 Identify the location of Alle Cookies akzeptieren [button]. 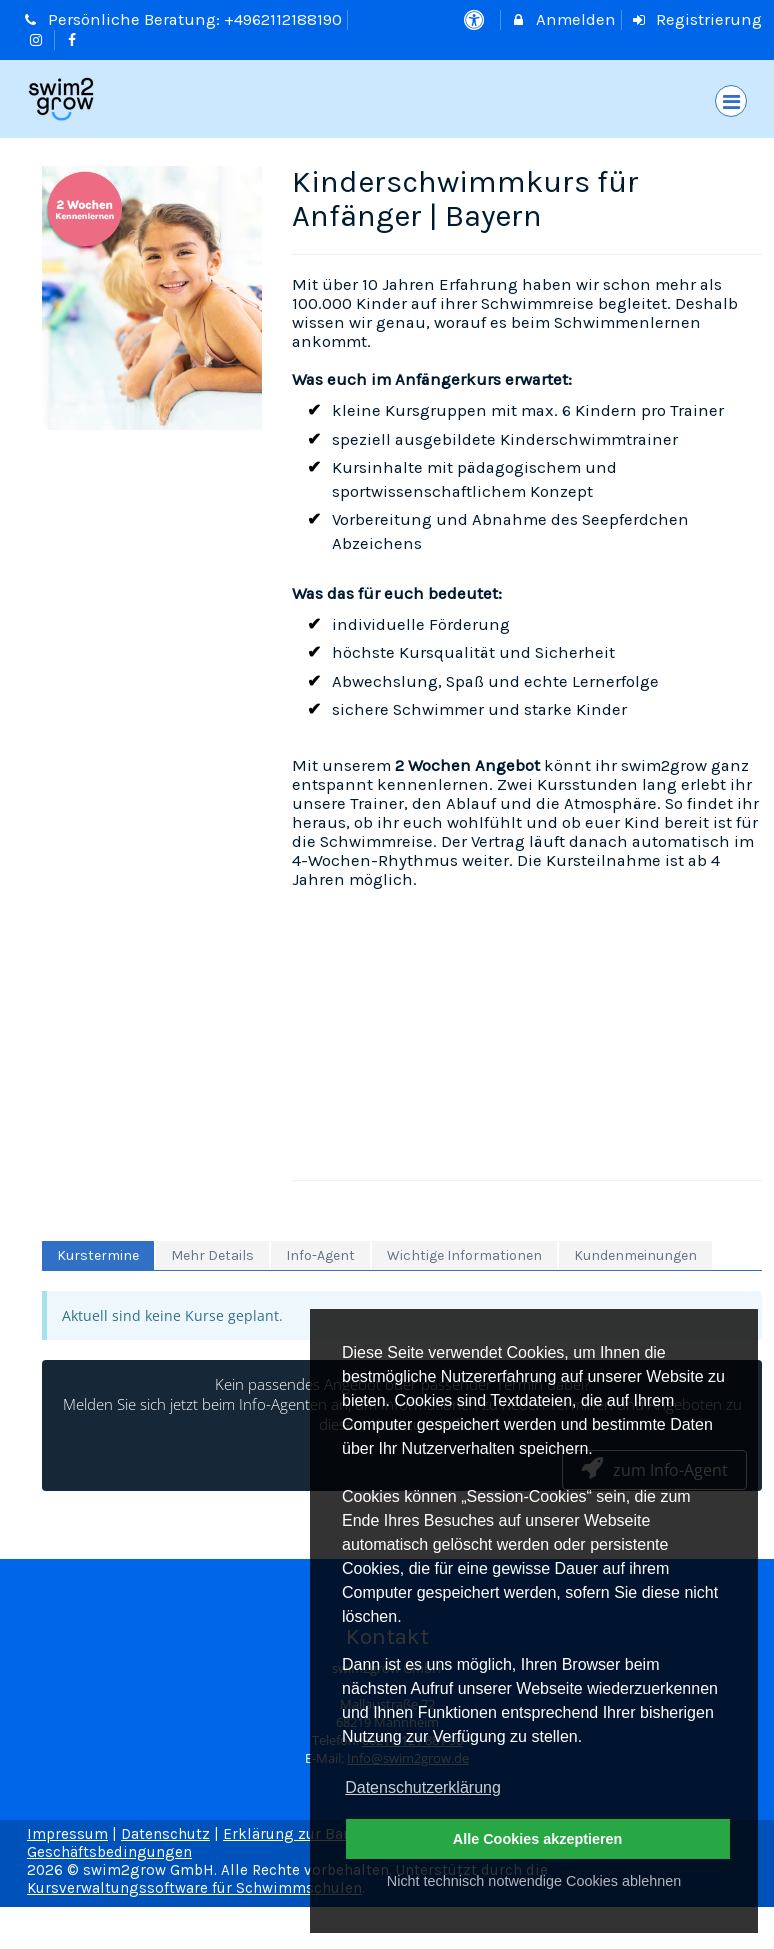
(538, 1839).